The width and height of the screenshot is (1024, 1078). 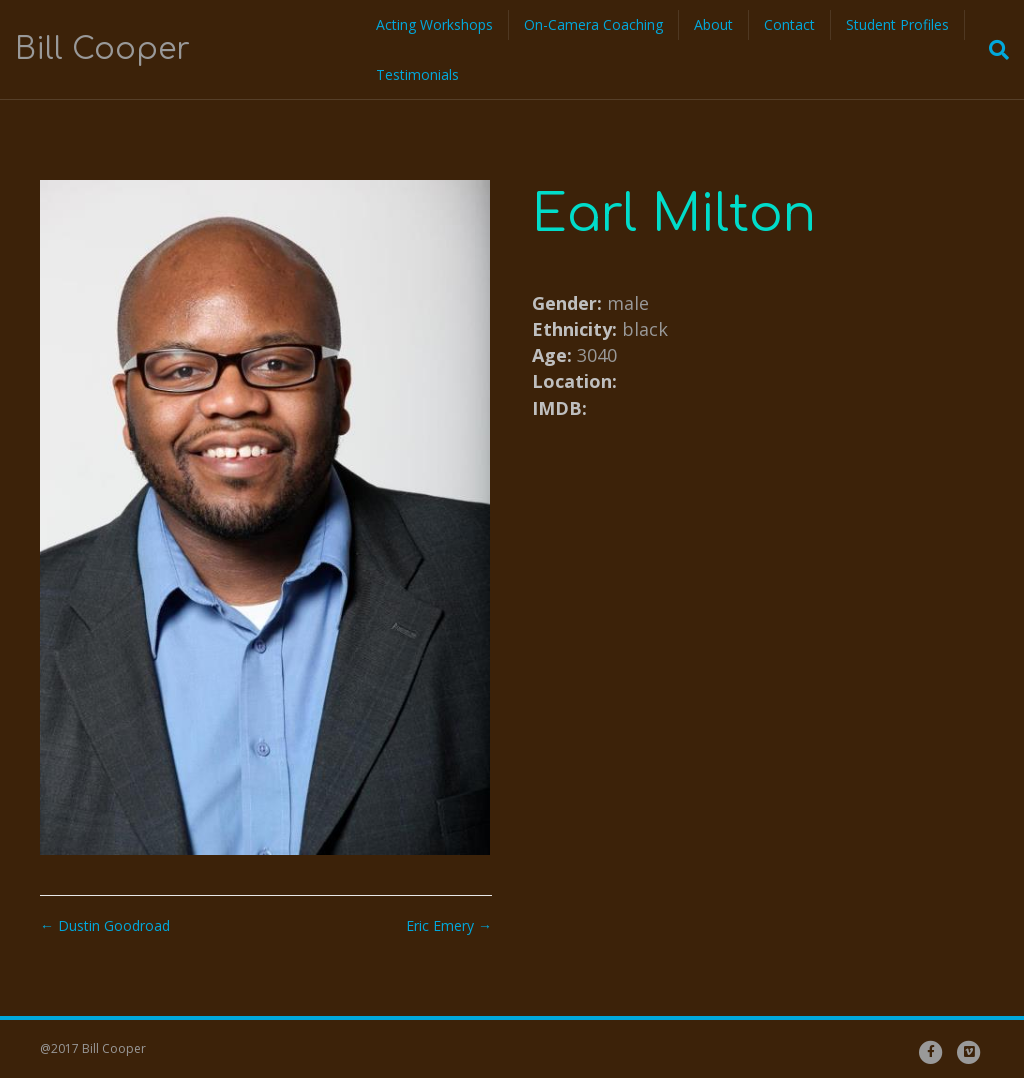 I want to click on Eric Emery →, so click(x=449, y=925).